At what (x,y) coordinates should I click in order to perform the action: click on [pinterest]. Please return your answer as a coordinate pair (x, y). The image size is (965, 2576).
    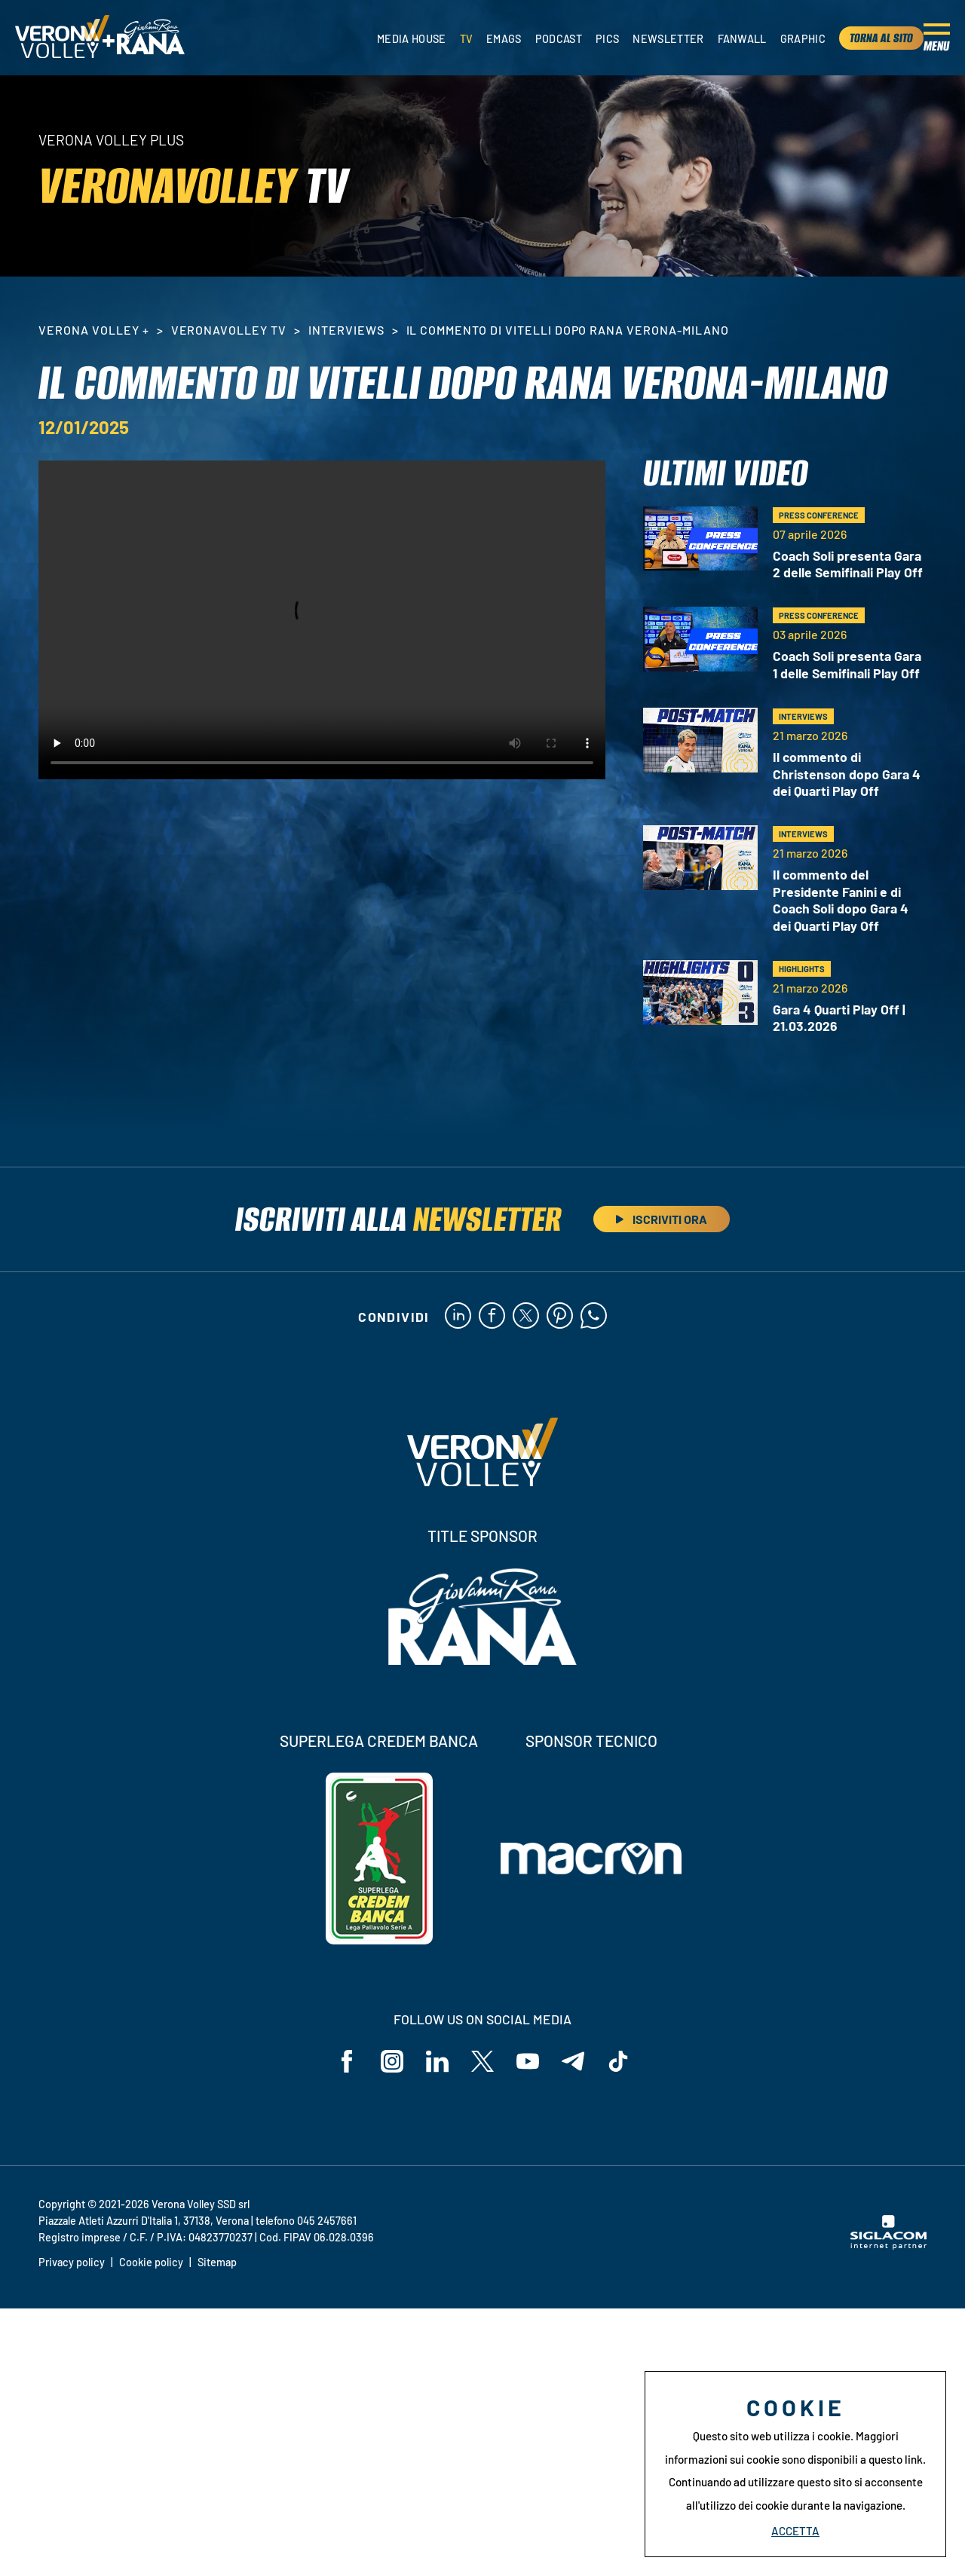
    Looking at the image, I should click on (560, 1316).